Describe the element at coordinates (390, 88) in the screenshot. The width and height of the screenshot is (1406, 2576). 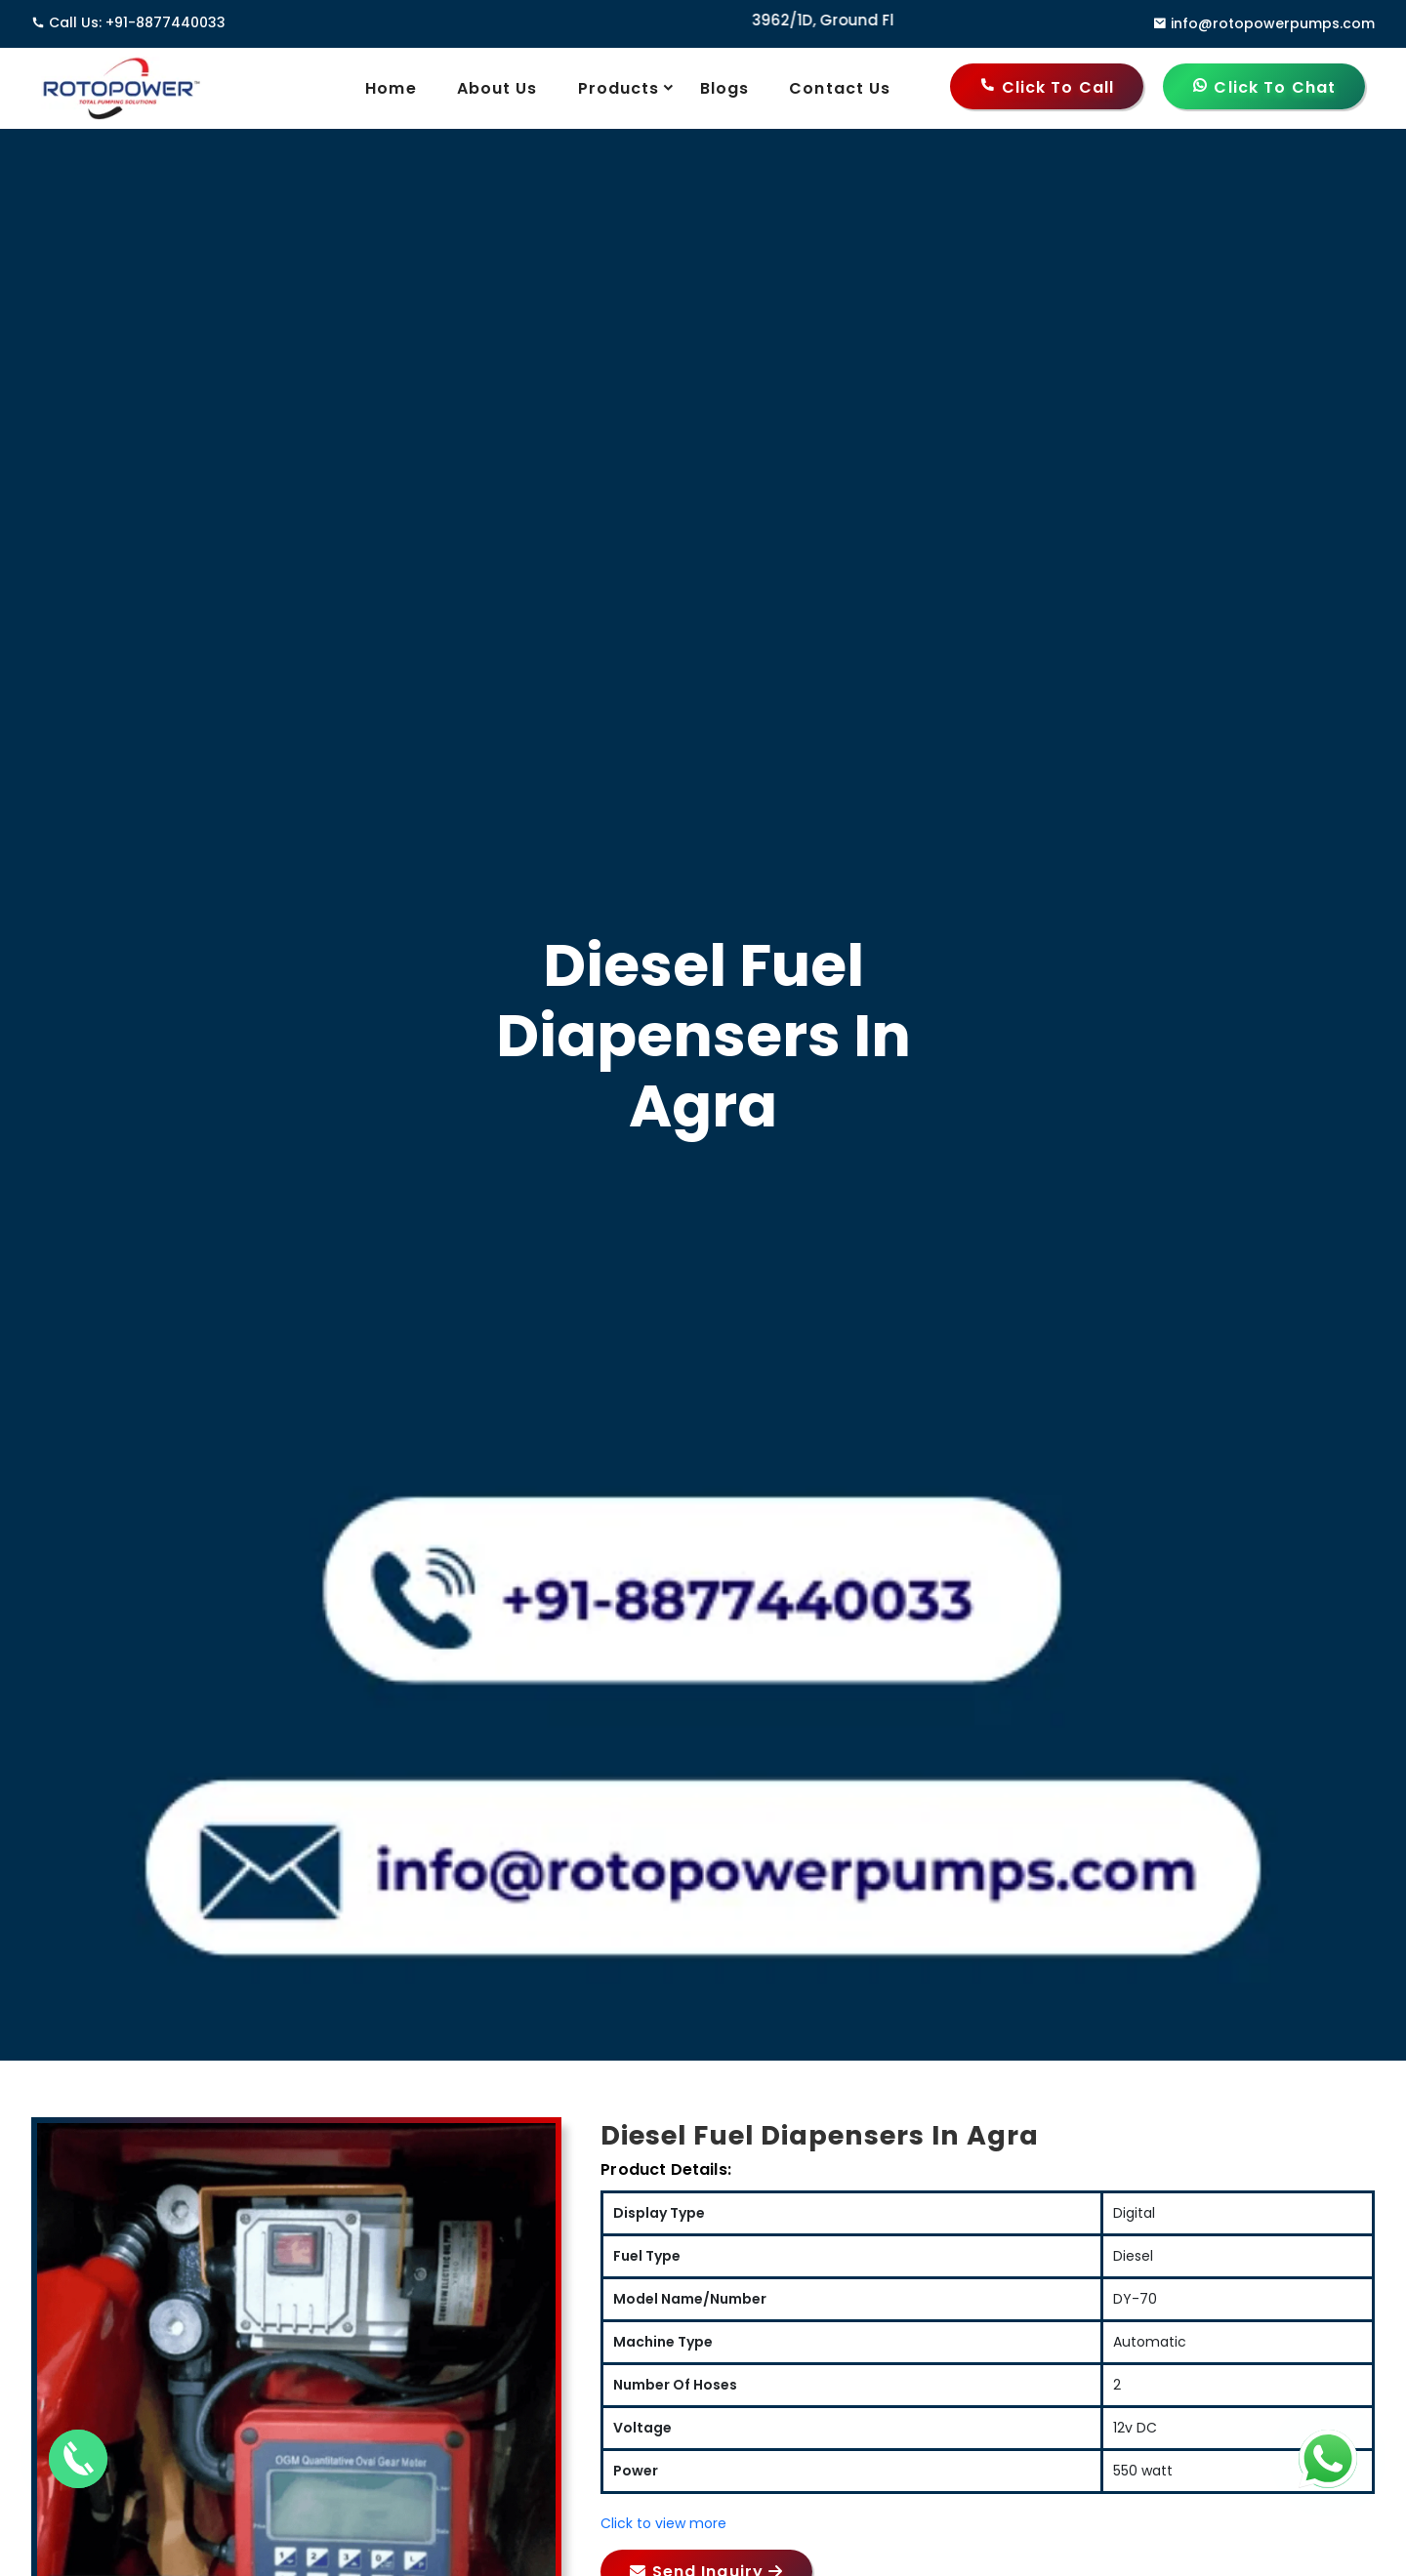
I see `Home` at that location.